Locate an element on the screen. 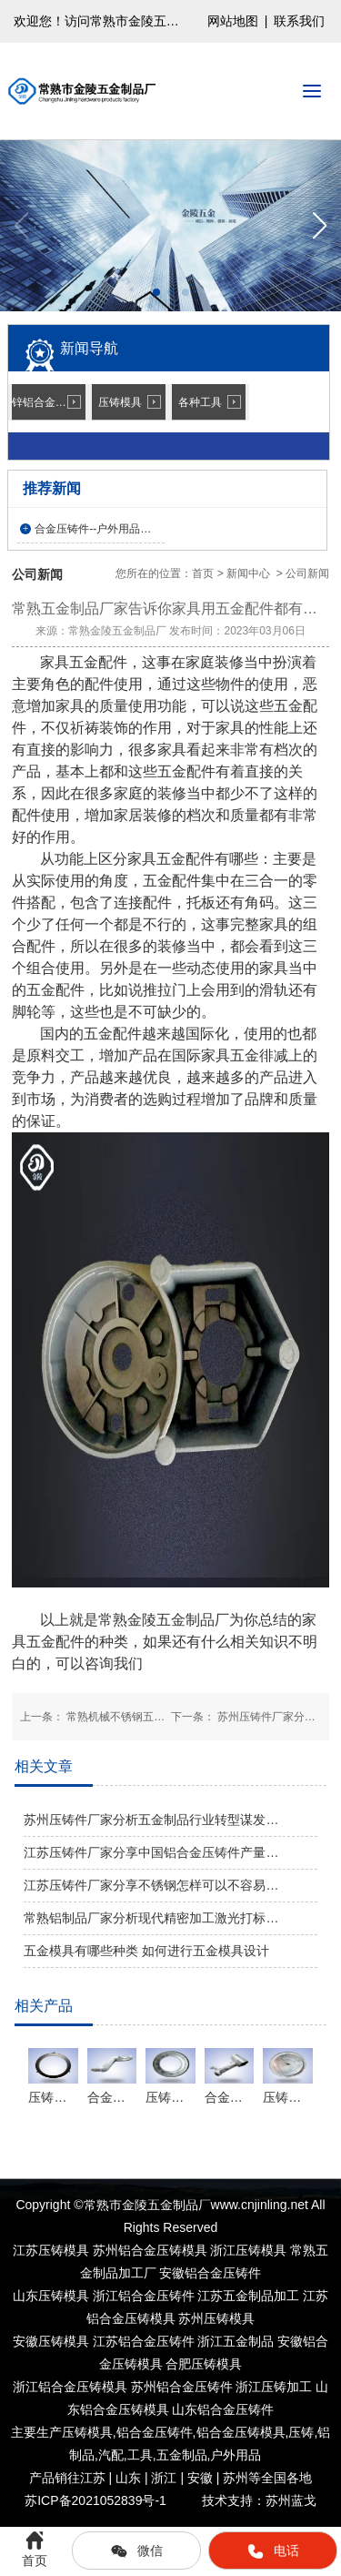 The image size is (341, 2576). 江苏压铸件厂家分享不锈钢怎样可以不容易… is located at coordinates (151, 1885).